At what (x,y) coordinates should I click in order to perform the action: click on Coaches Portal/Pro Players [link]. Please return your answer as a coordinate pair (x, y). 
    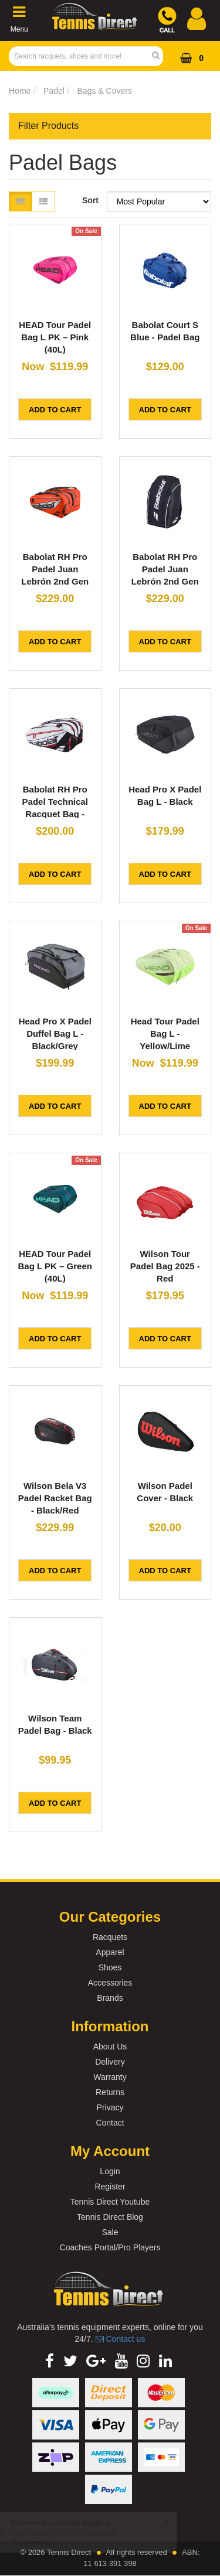
    Looking at the image, I should click on (110, 2247).